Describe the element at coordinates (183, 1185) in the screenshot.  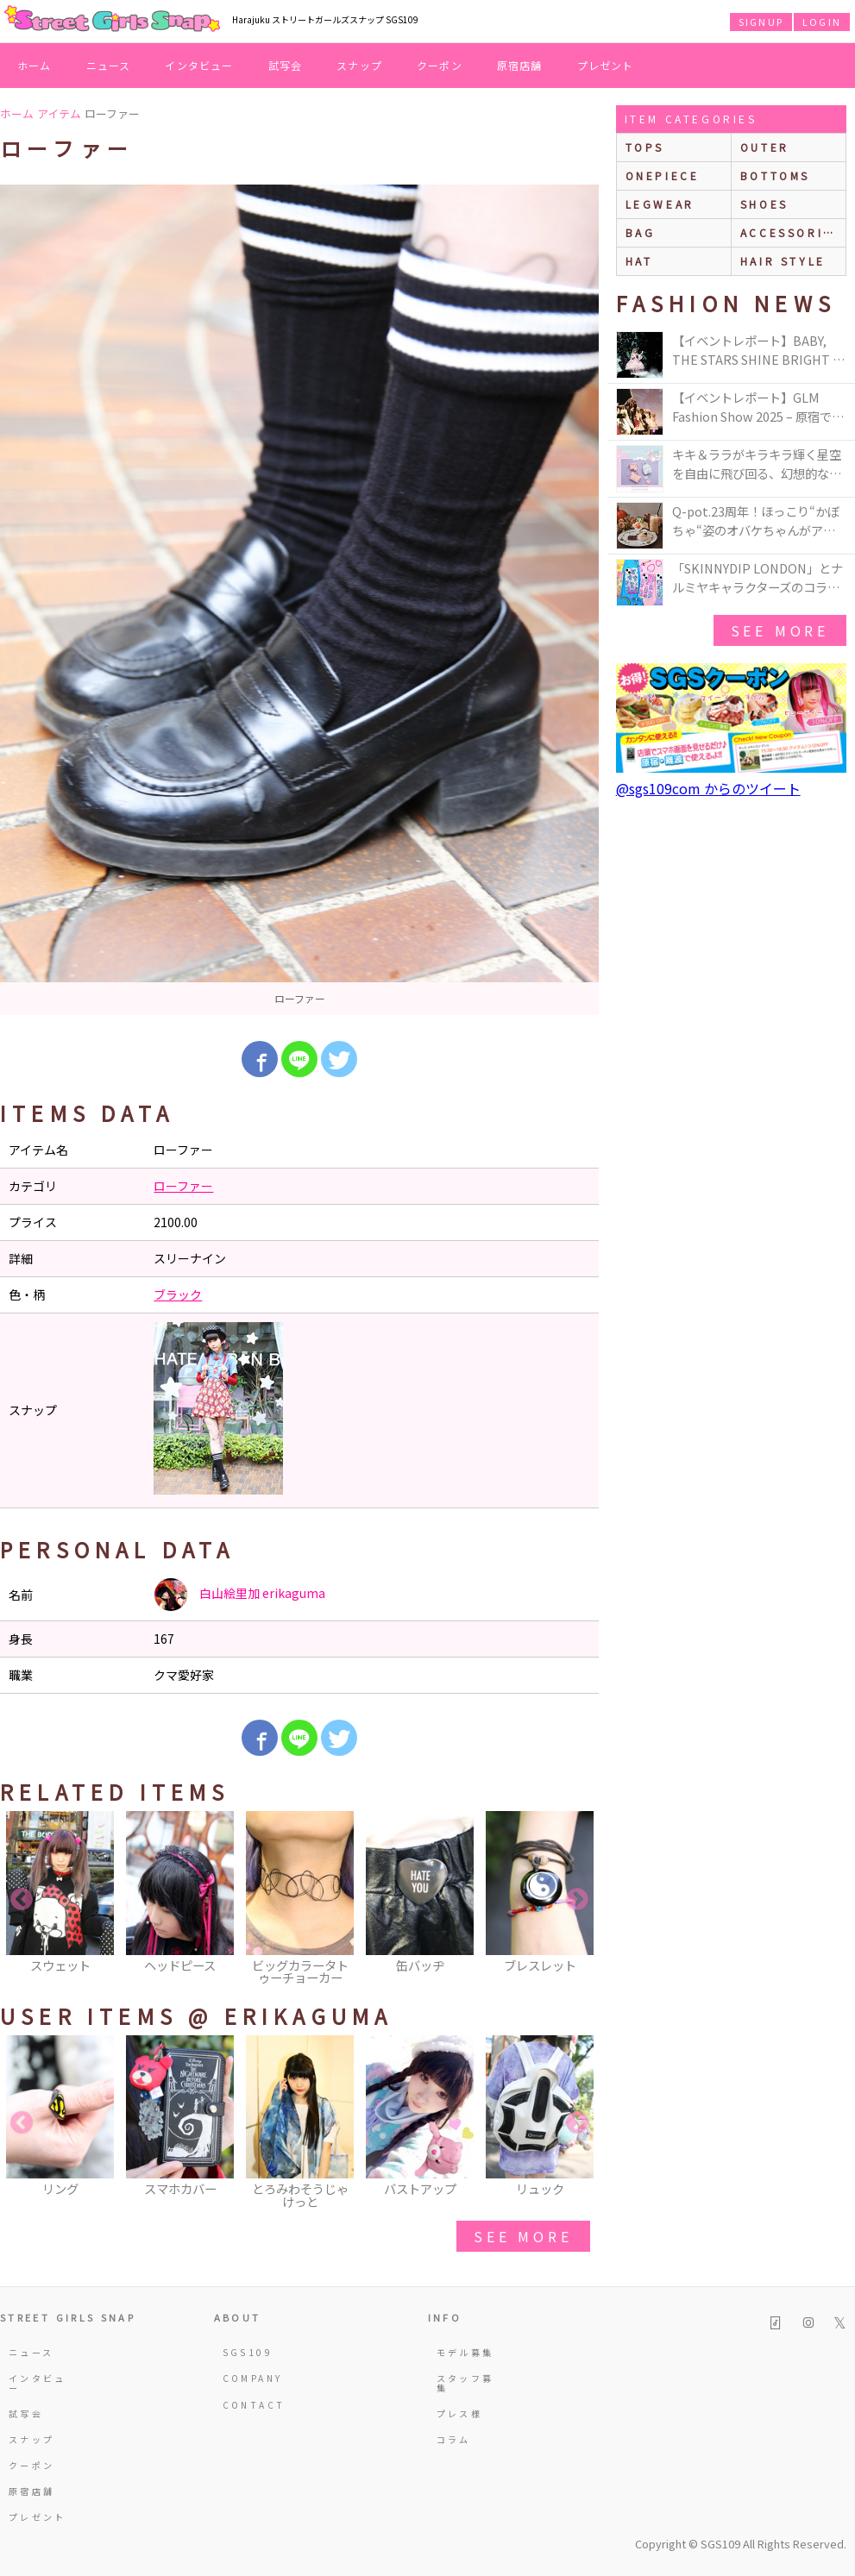
I see `ローファー` at that location.